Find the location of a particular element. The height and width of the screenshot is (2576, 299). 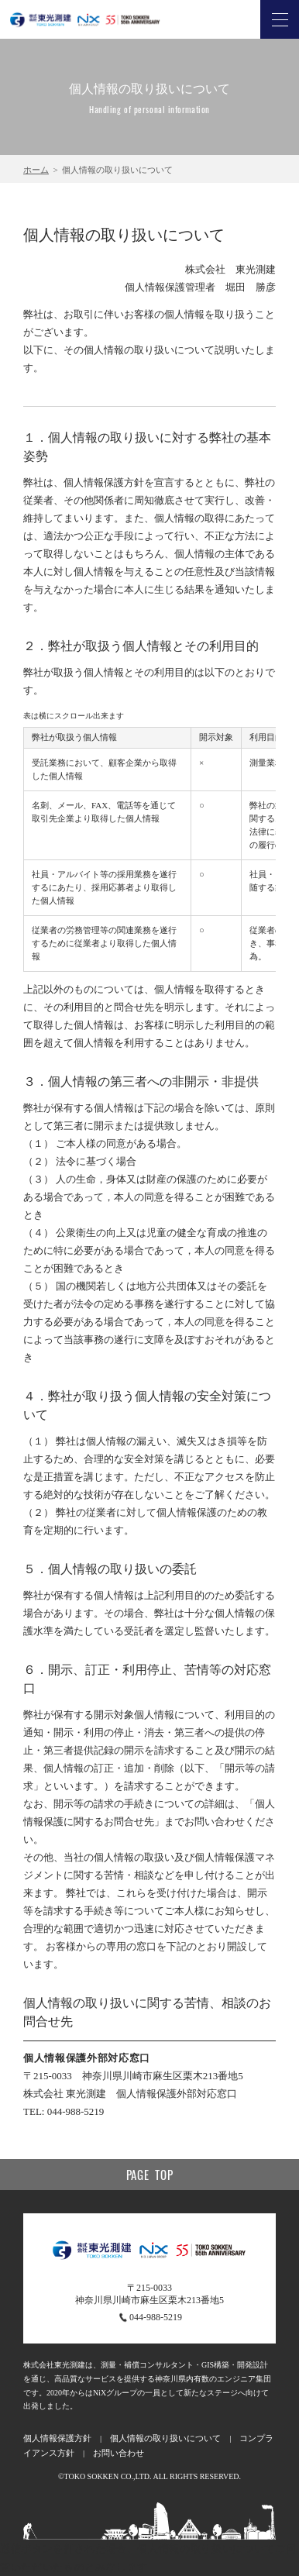

個人情報の取り扱い is located at coordinates (184, 2548).